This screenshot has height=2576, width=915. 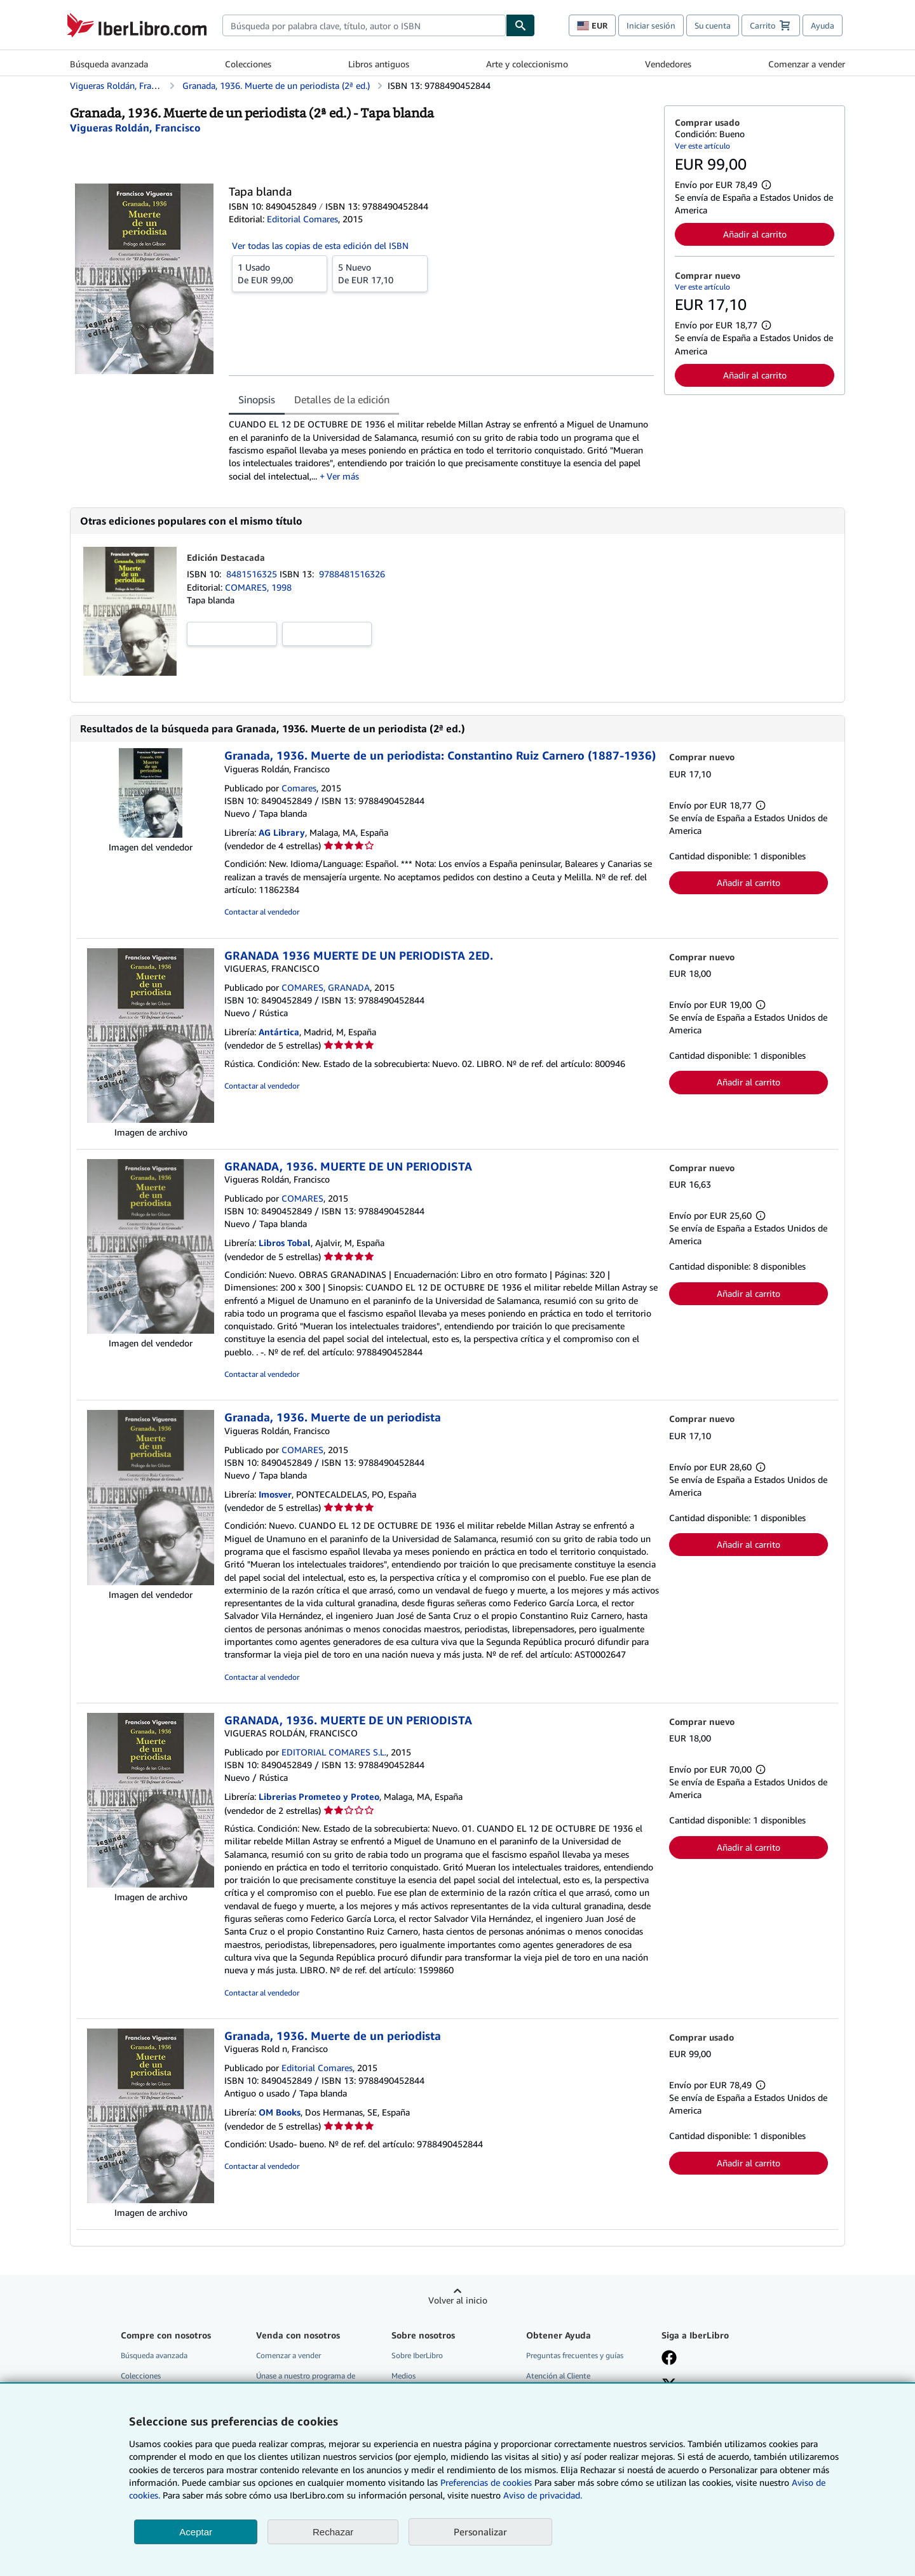 What do you see at coordinates (668, 63) in the screenshot?
I see `Vendedores` at bounding box center [668, 63].